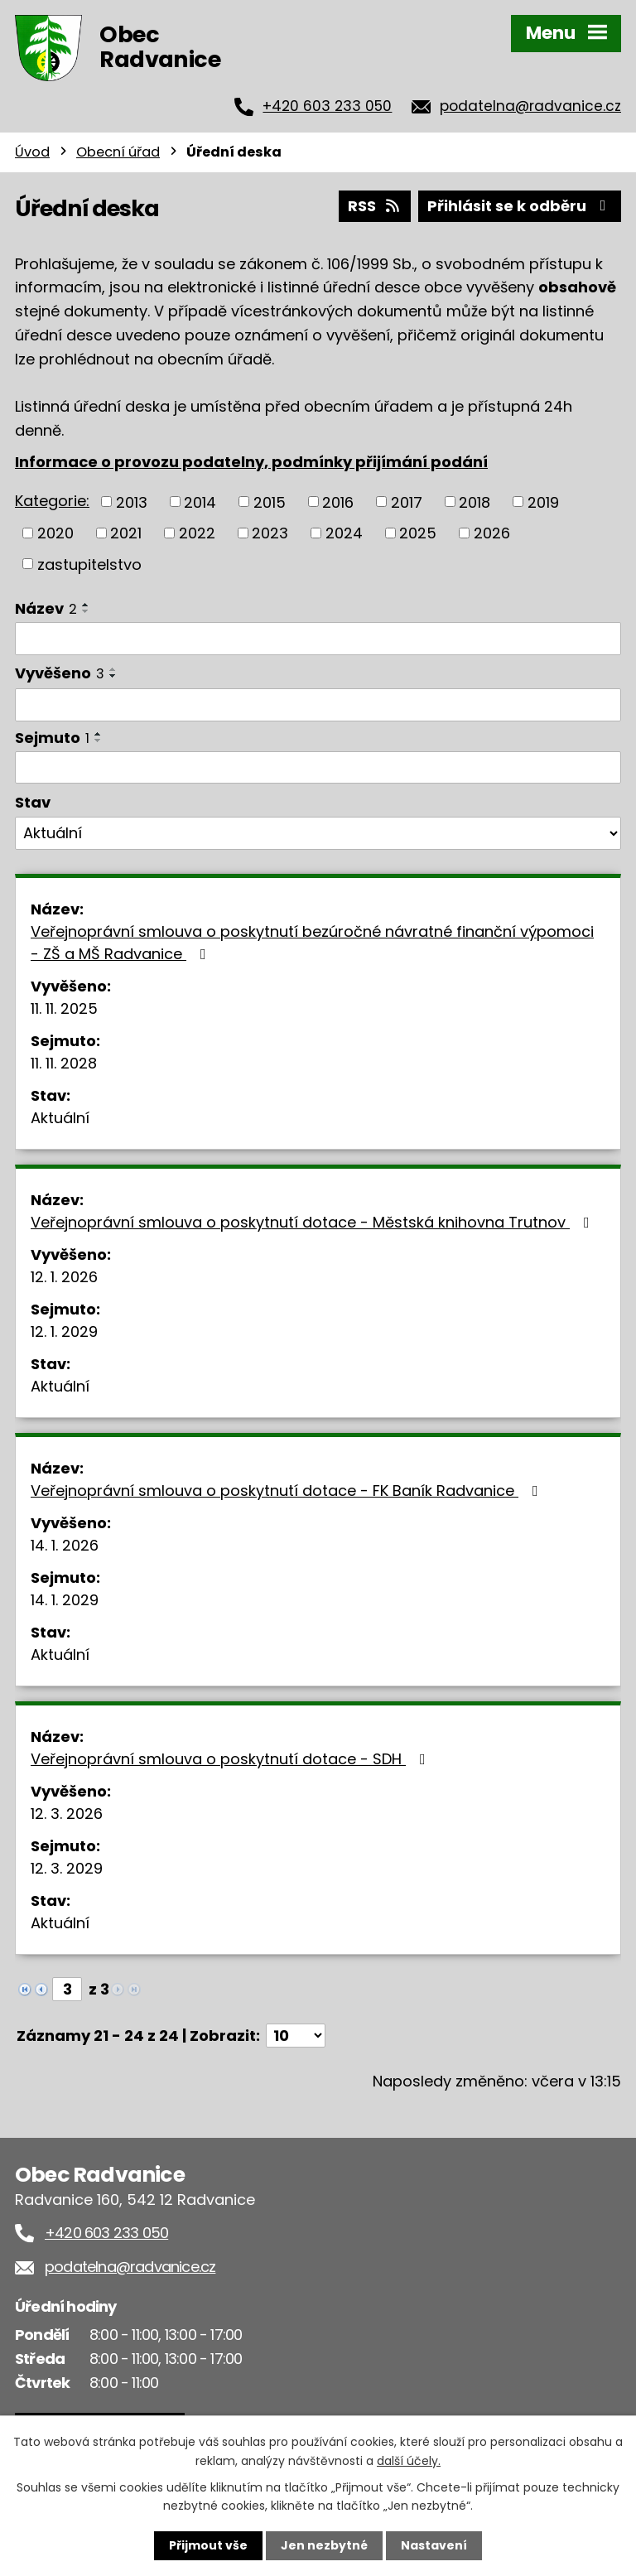 Image resolution: width=636 pixels, height=2576 pixels. What do you see at coordinates (64, 1331) in the screenshot?
I see `12. 1. 2029` at bounding box center [64, 1331].